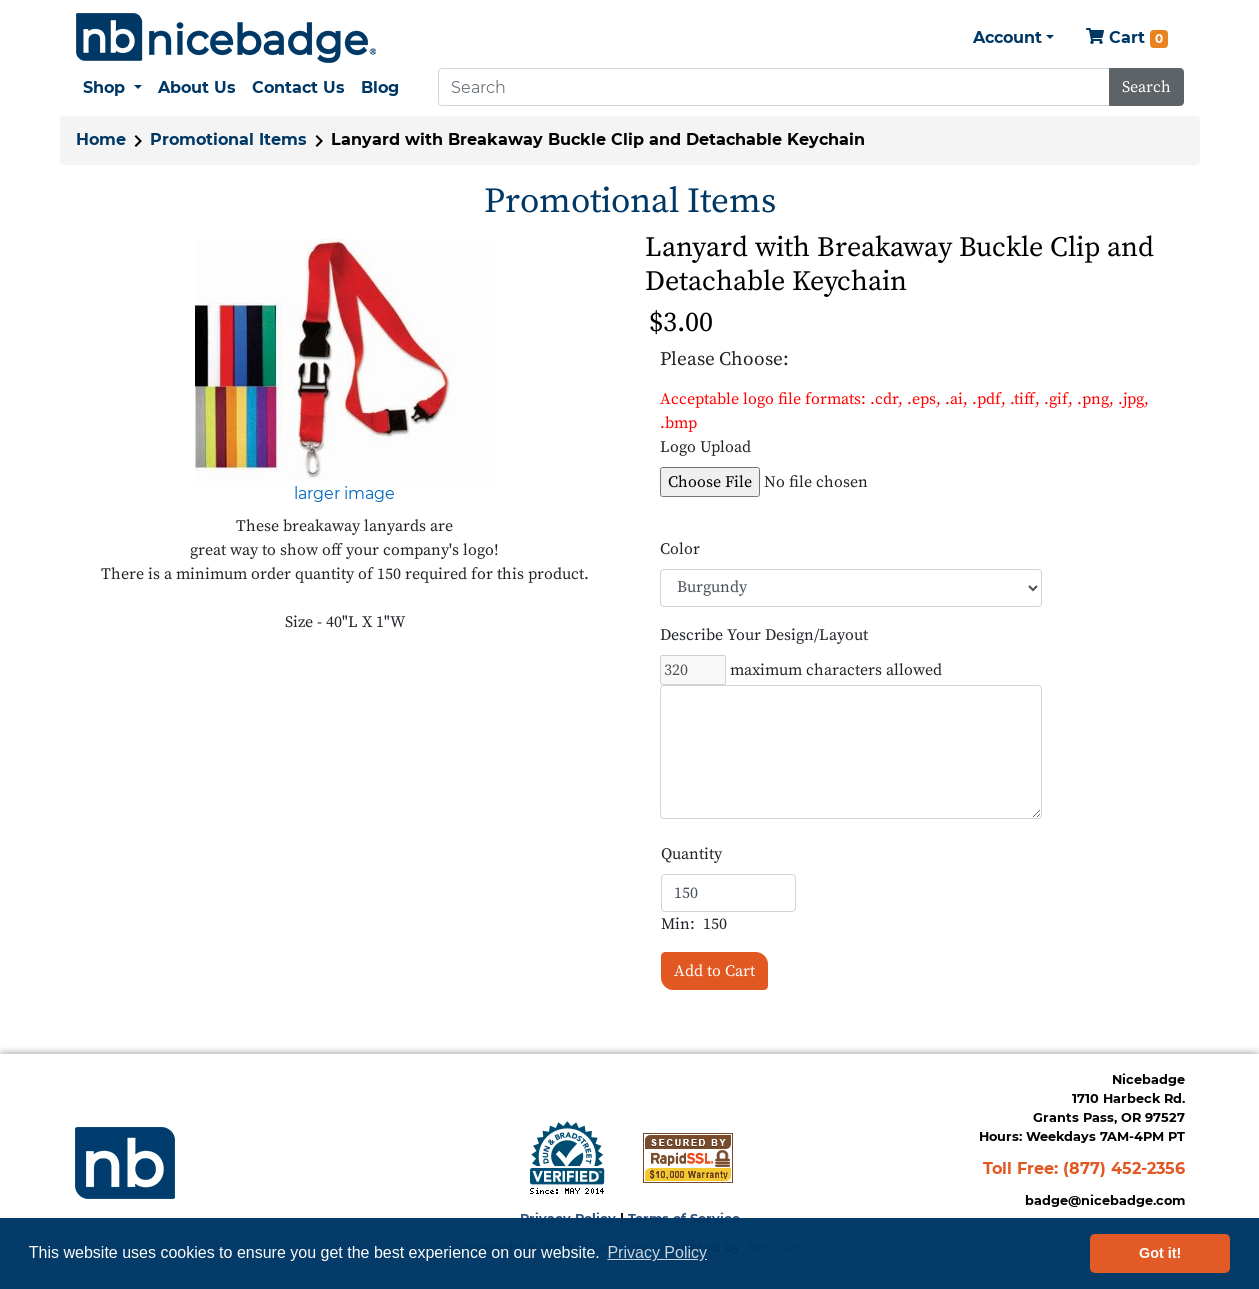 The height and width of the screenshot is (1289, 1259). What do you see at coordinates (705, 447) in the screenshot?
I see `Logo Upload` at bounding box center [705, 447].